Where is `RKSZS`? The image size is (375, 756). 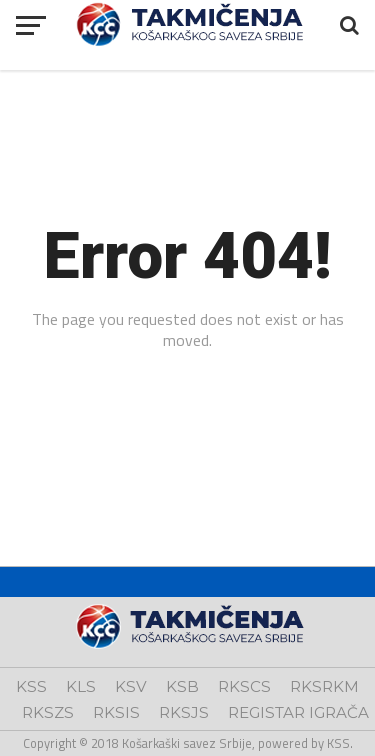 RKSZS is located at coordinates (48, 712).